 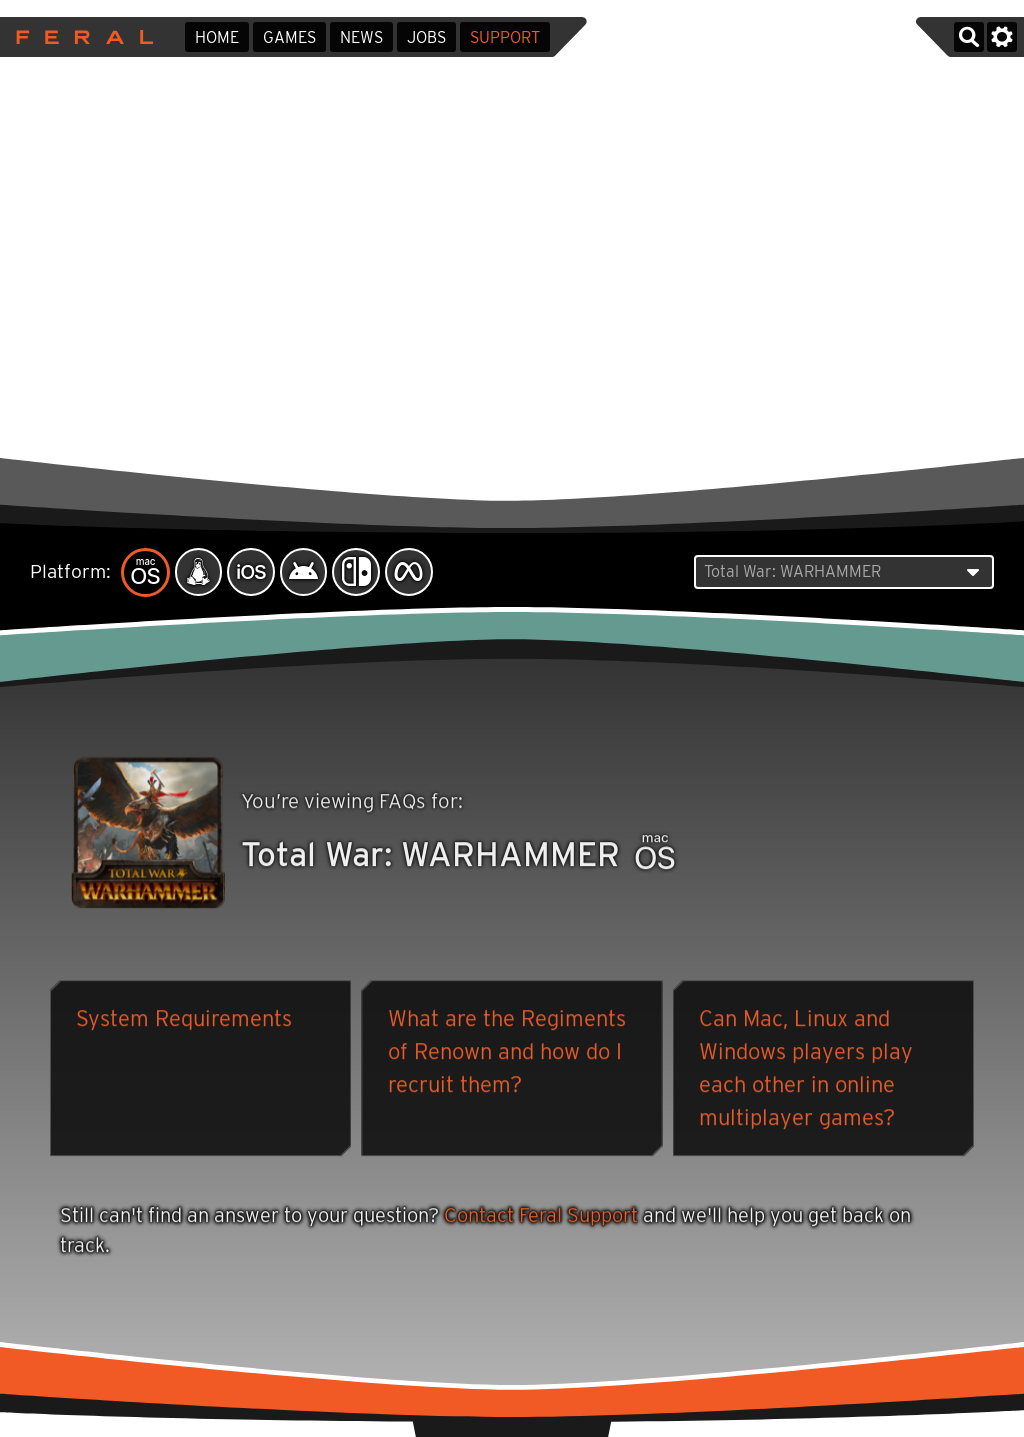 I want to click on Feral Interactive, so click(x=79, y=37).